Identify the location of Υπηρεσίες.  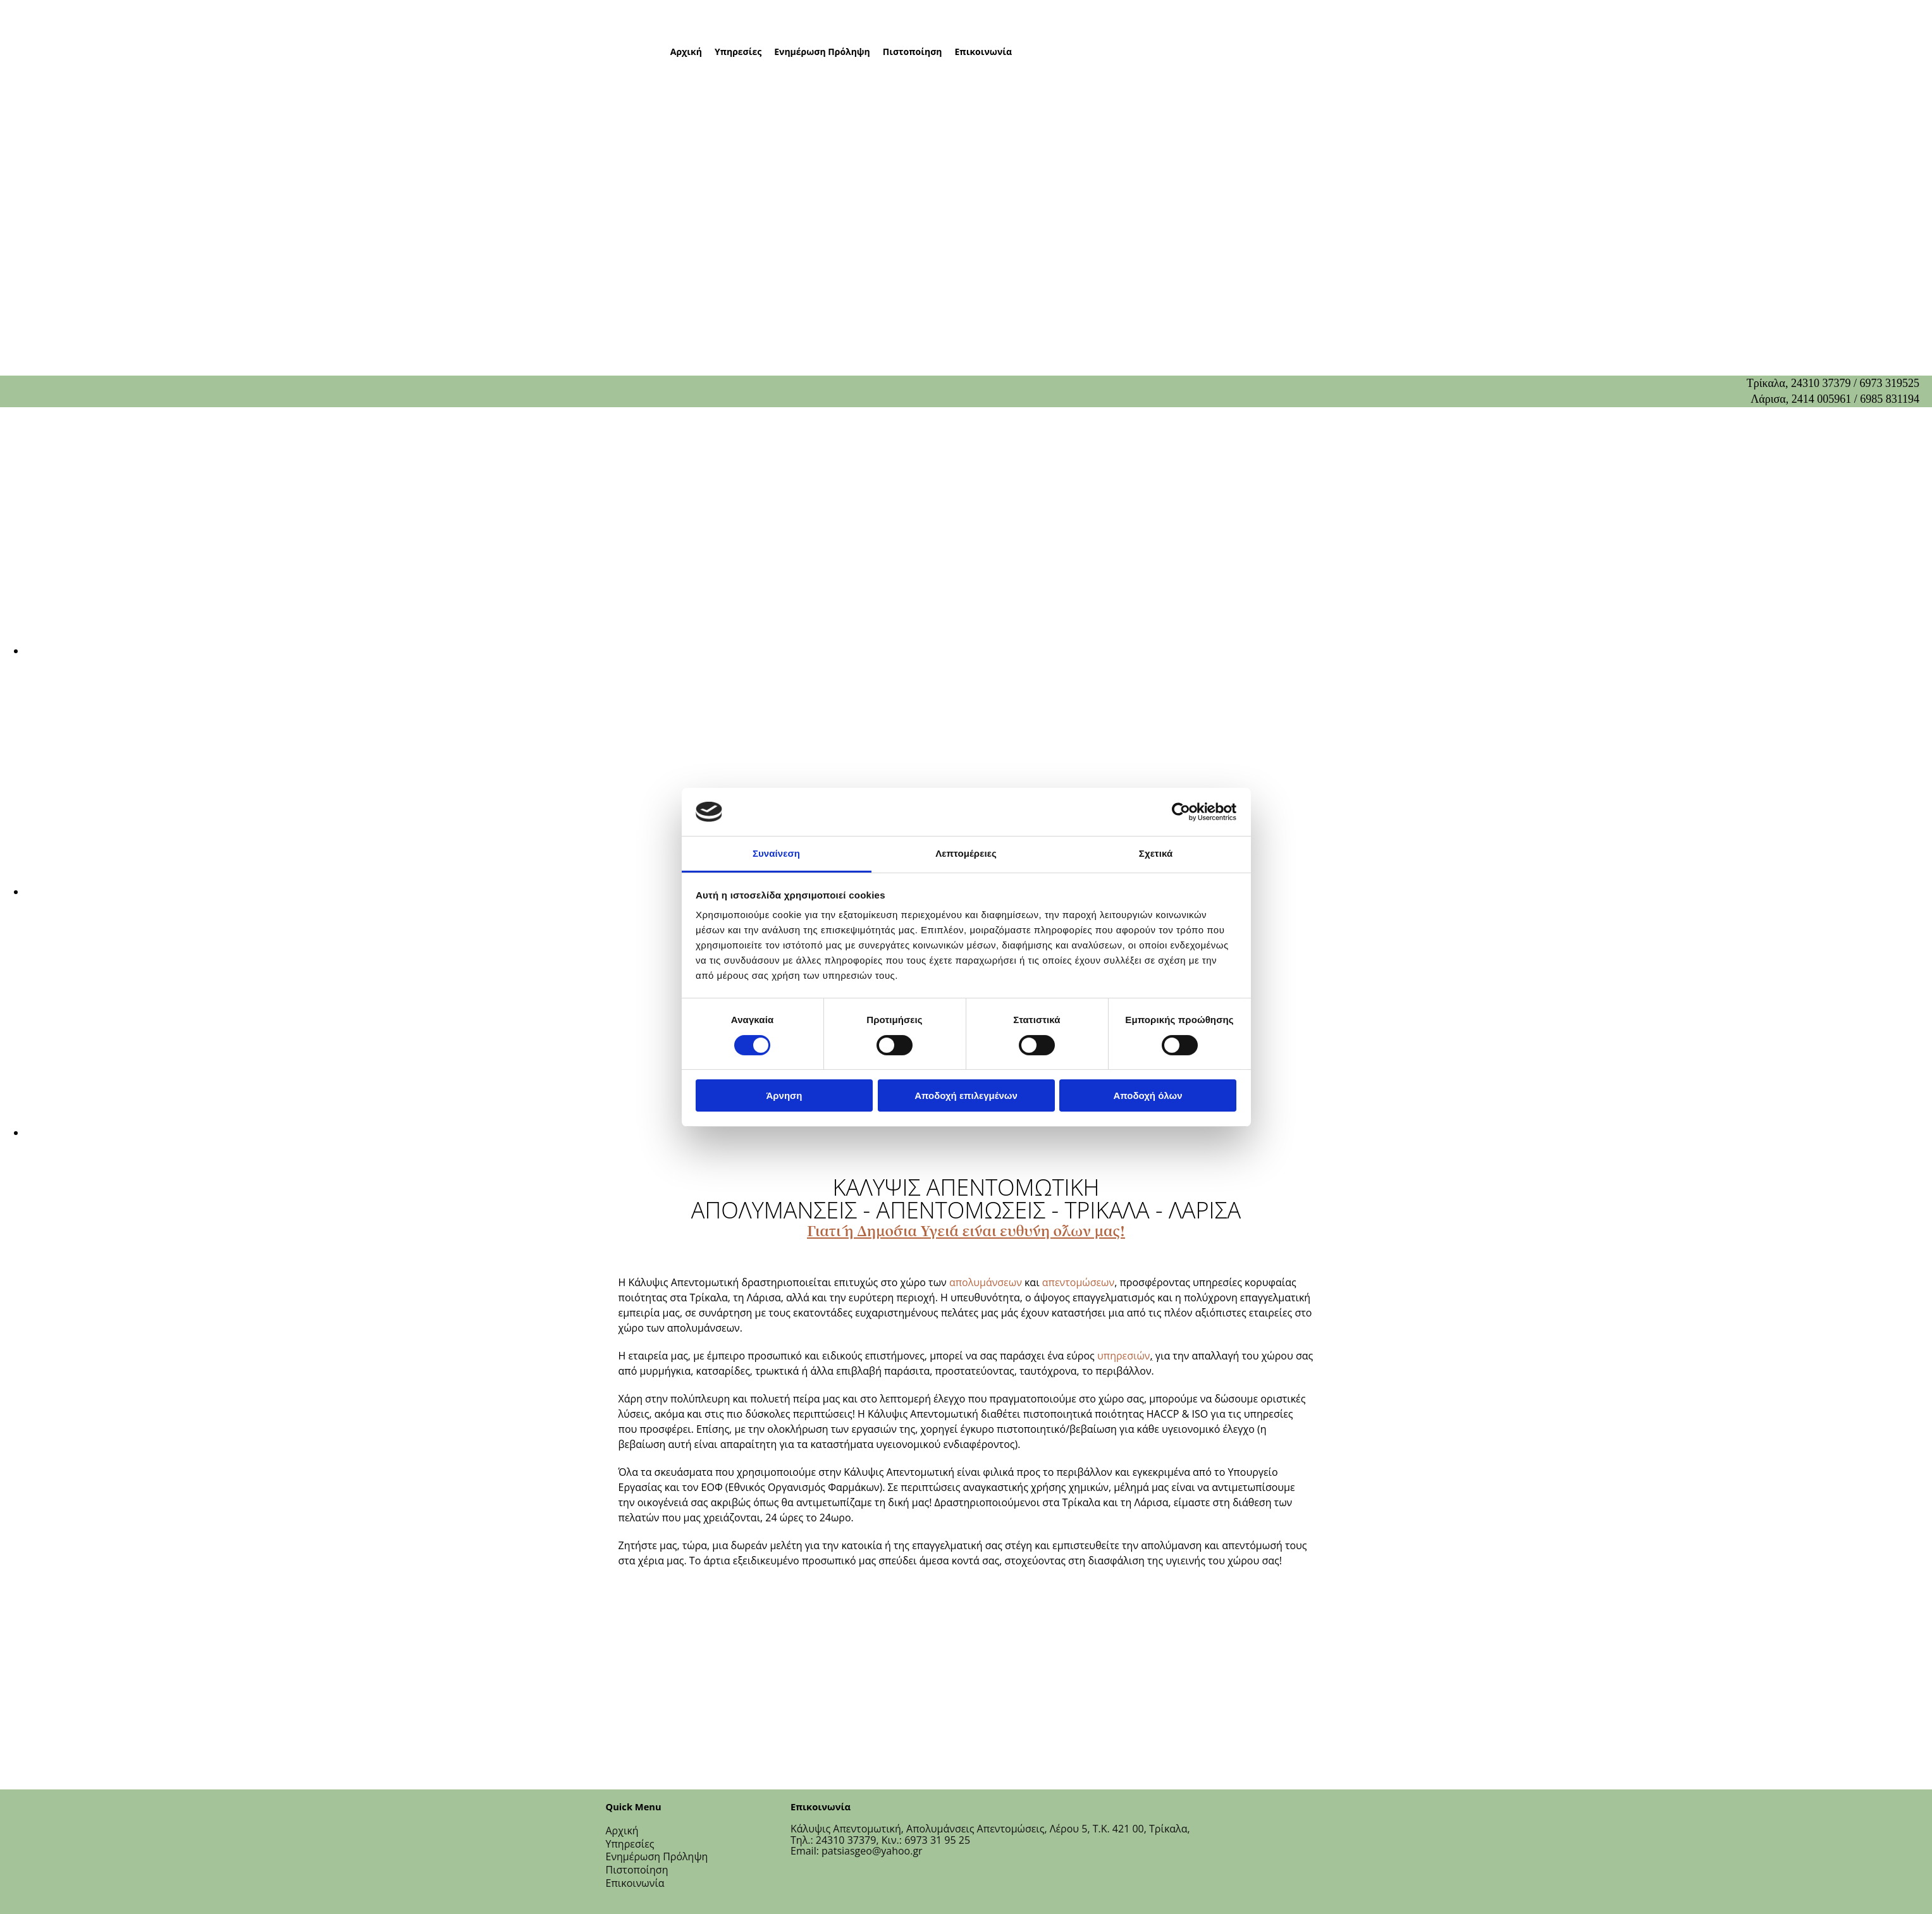
(738, 52).